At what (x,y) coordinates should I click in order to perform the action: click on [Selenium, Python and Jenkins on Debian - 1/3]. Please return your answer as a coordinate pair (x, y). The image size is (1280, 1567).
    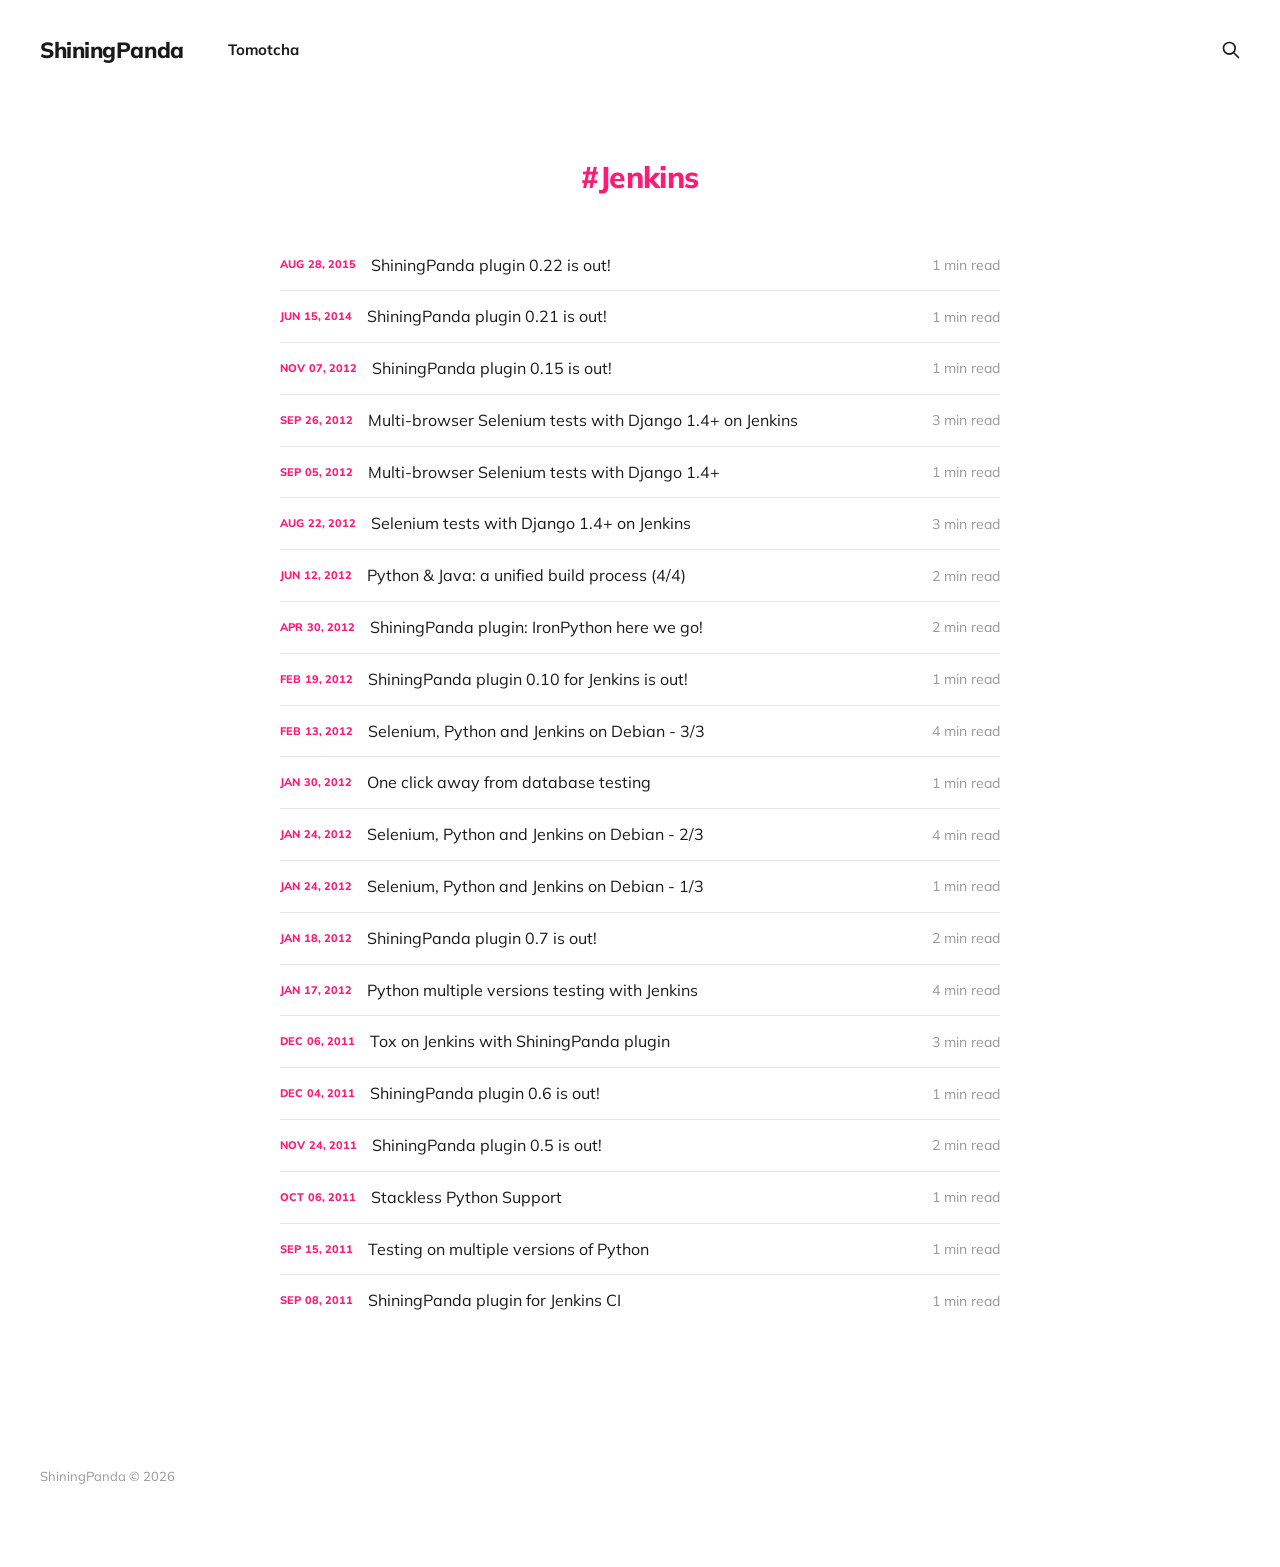
    Looking at the image, I should click on (640, 886).